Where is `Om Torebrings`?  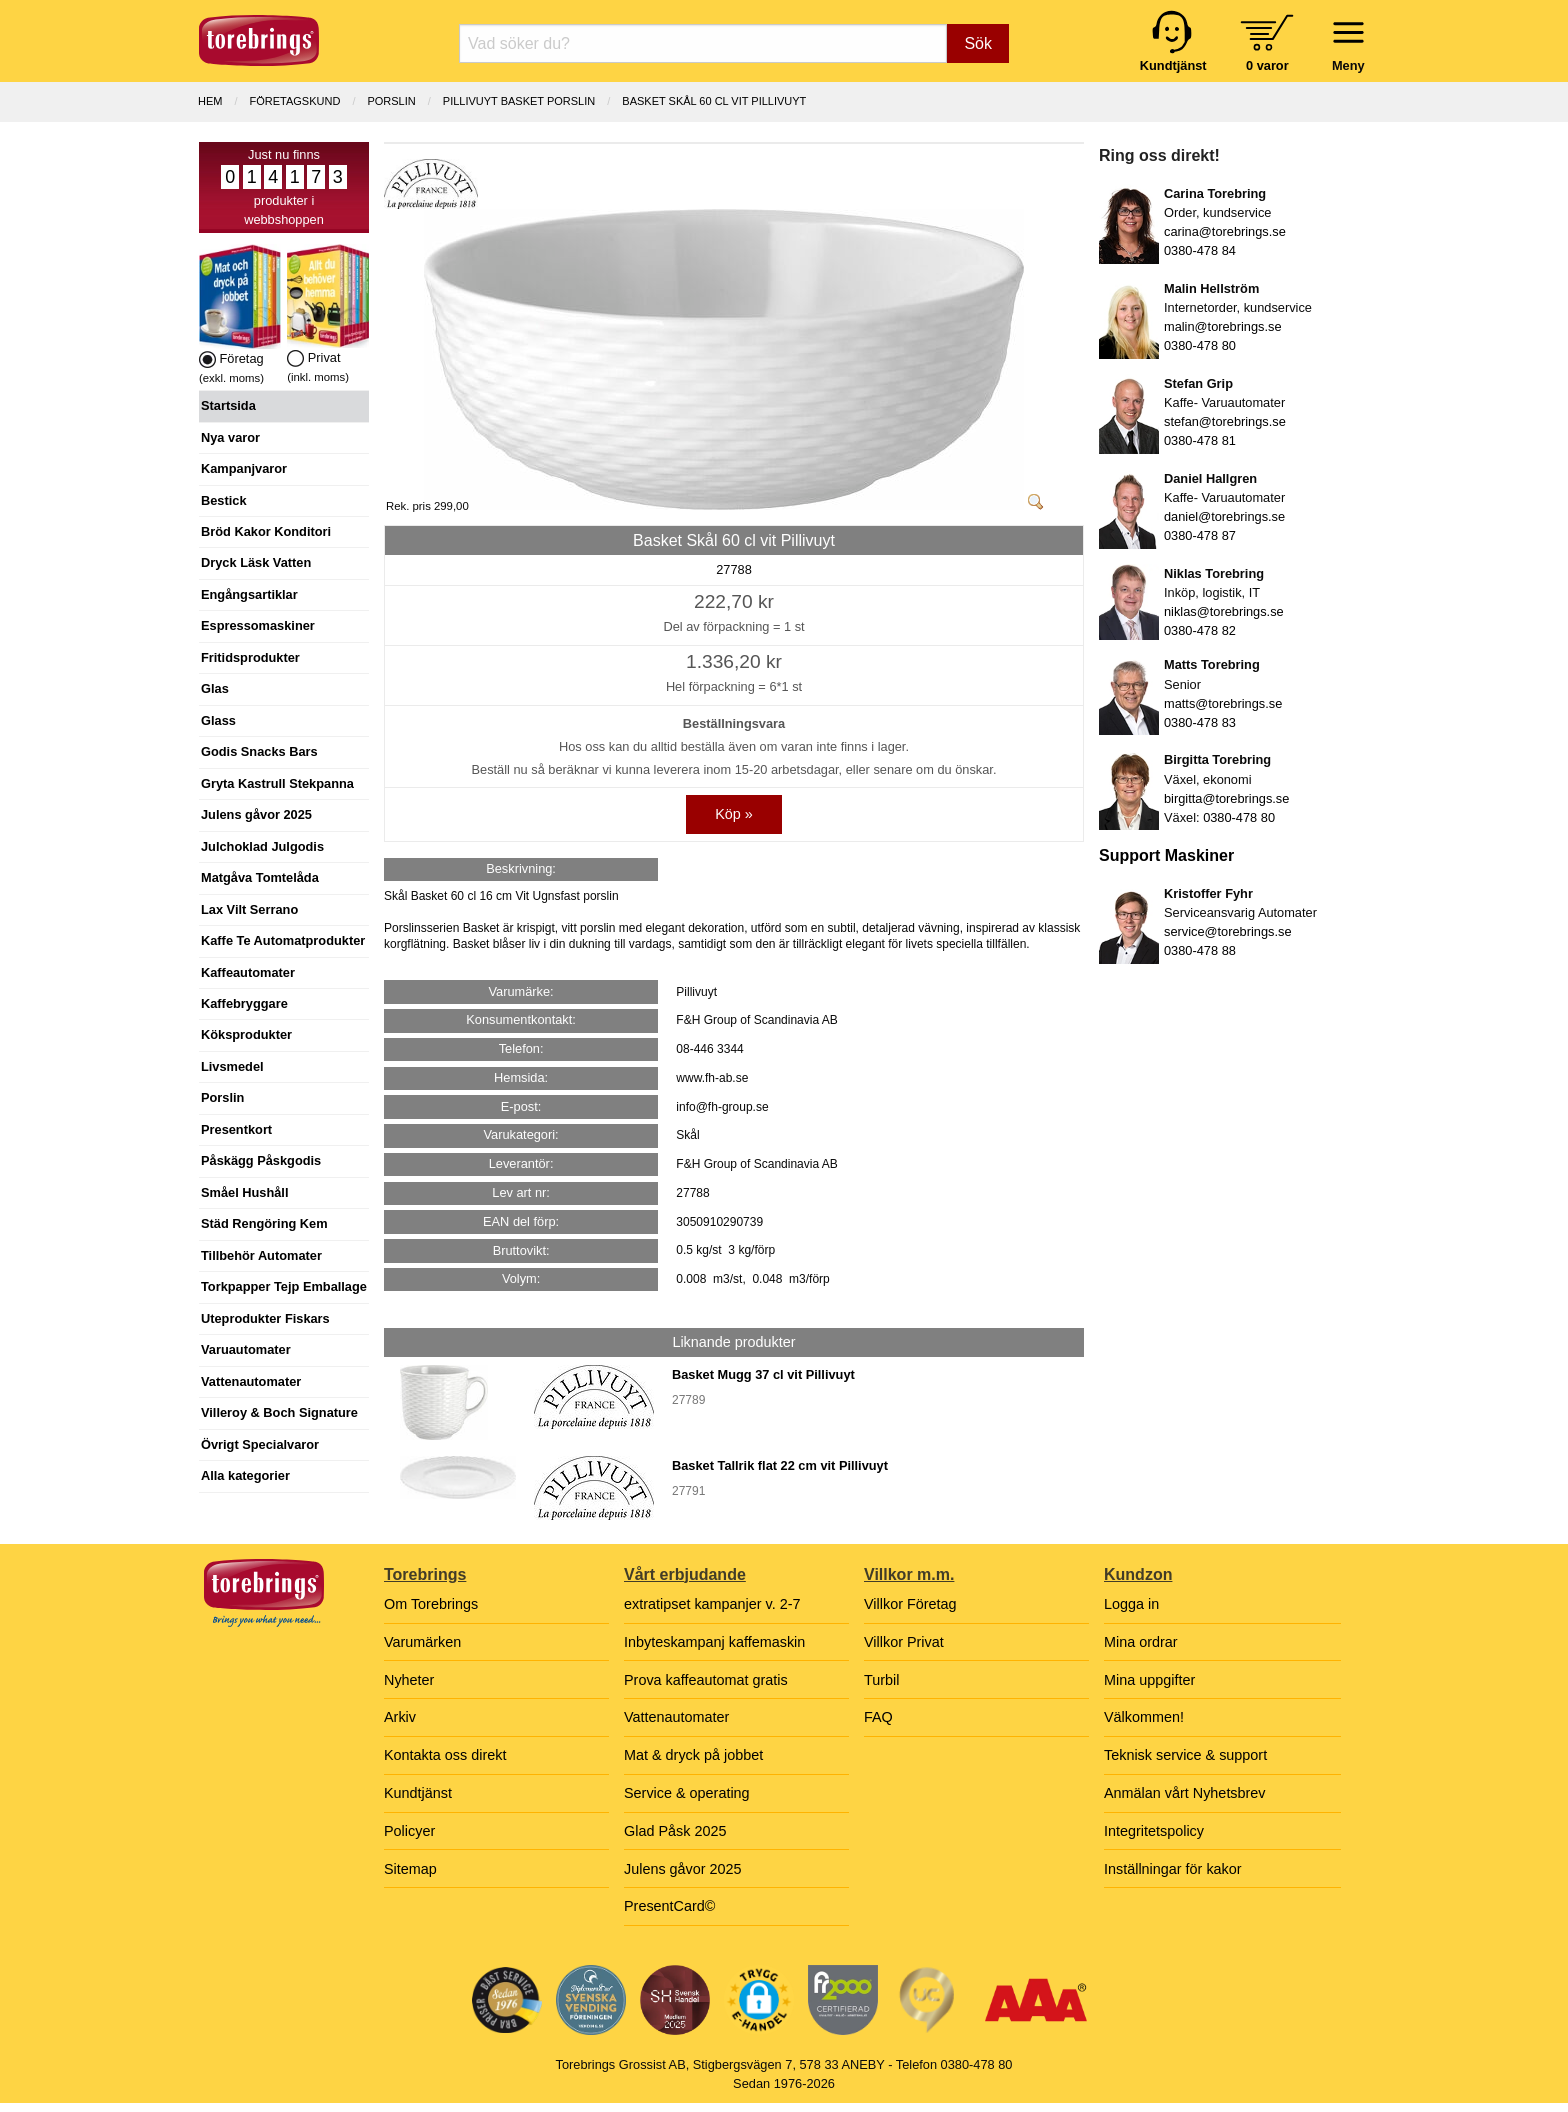
Om Torebrings is located at coordinates (431, 1604).